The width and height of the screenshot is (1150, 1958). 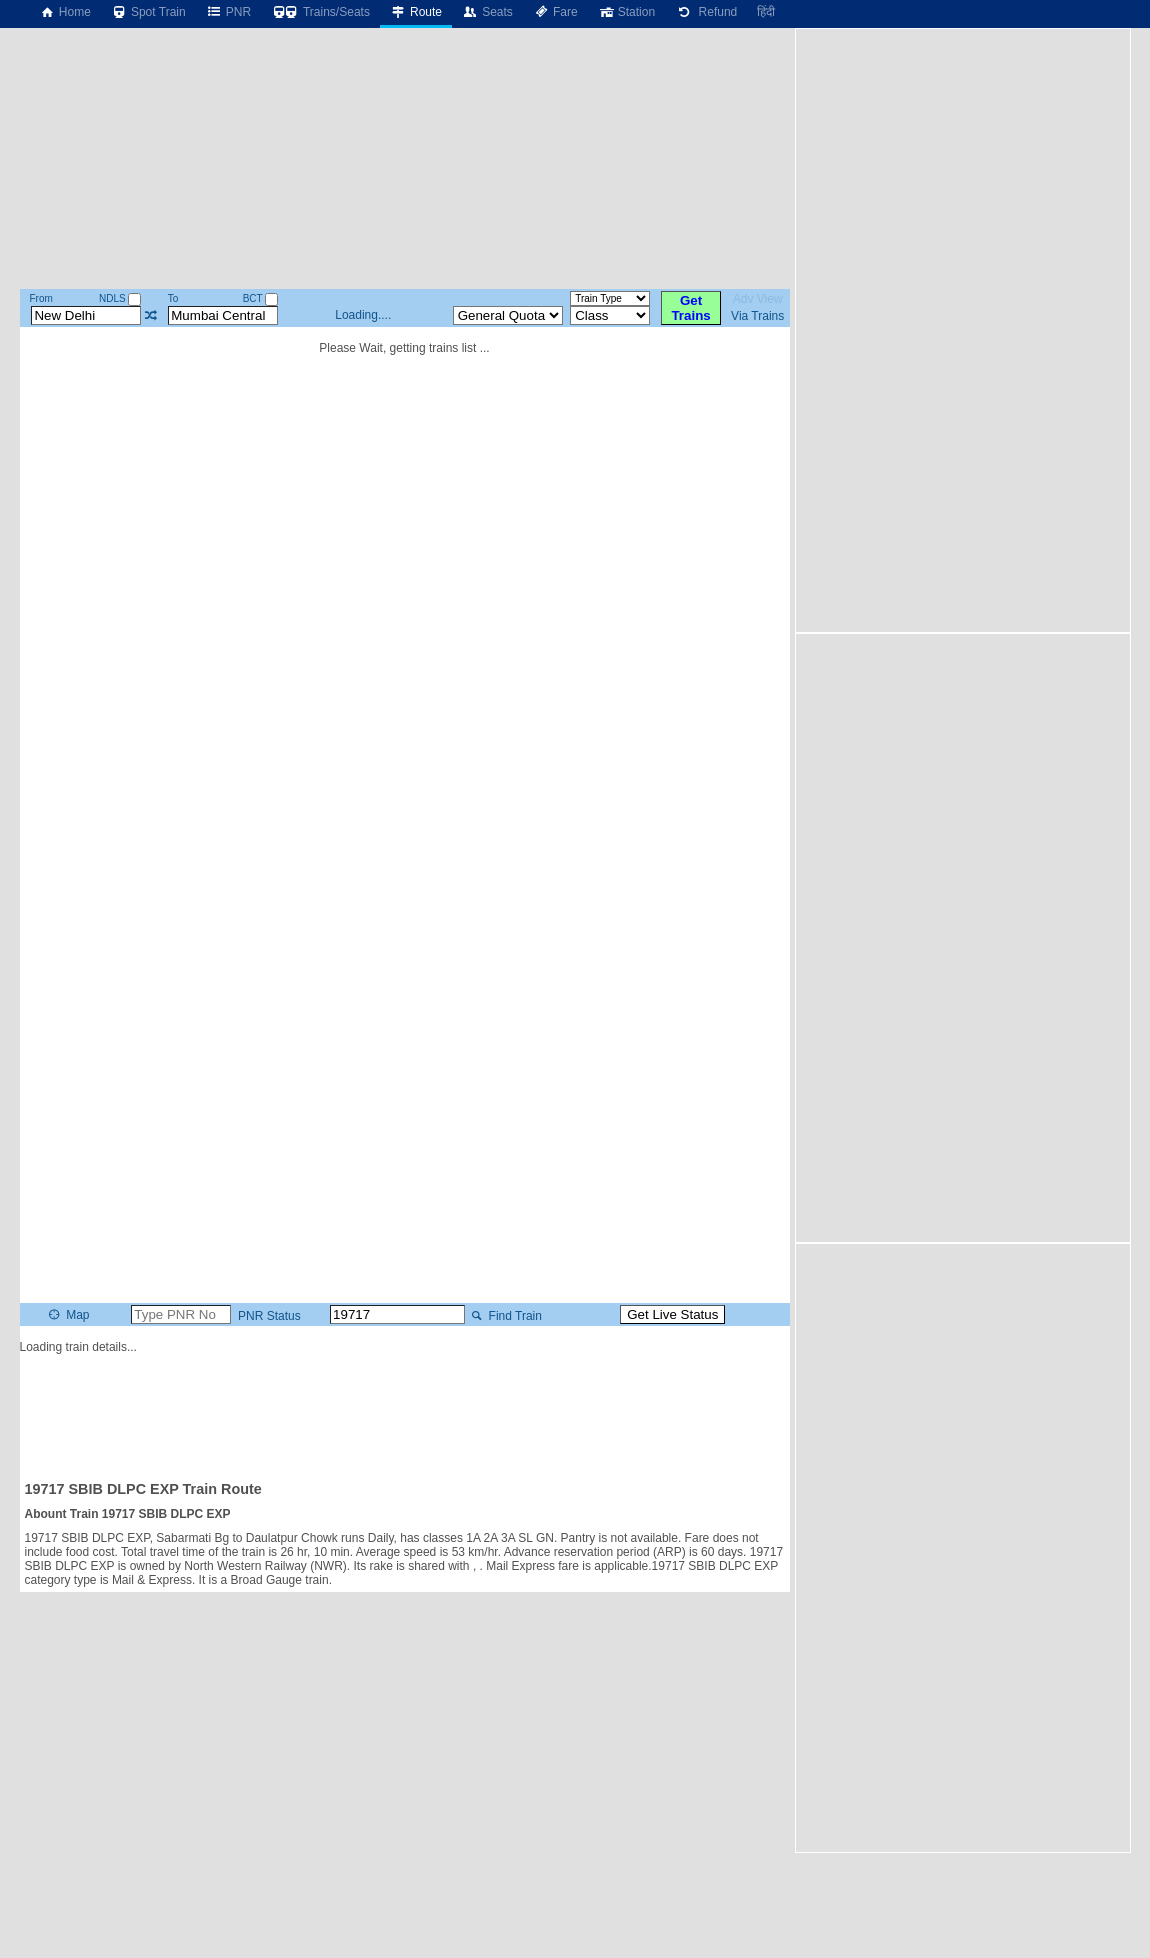 What do you see at coordinates (766, 12) in the screenshot?
I see `हिंदी` at bounding box center [766, 12].